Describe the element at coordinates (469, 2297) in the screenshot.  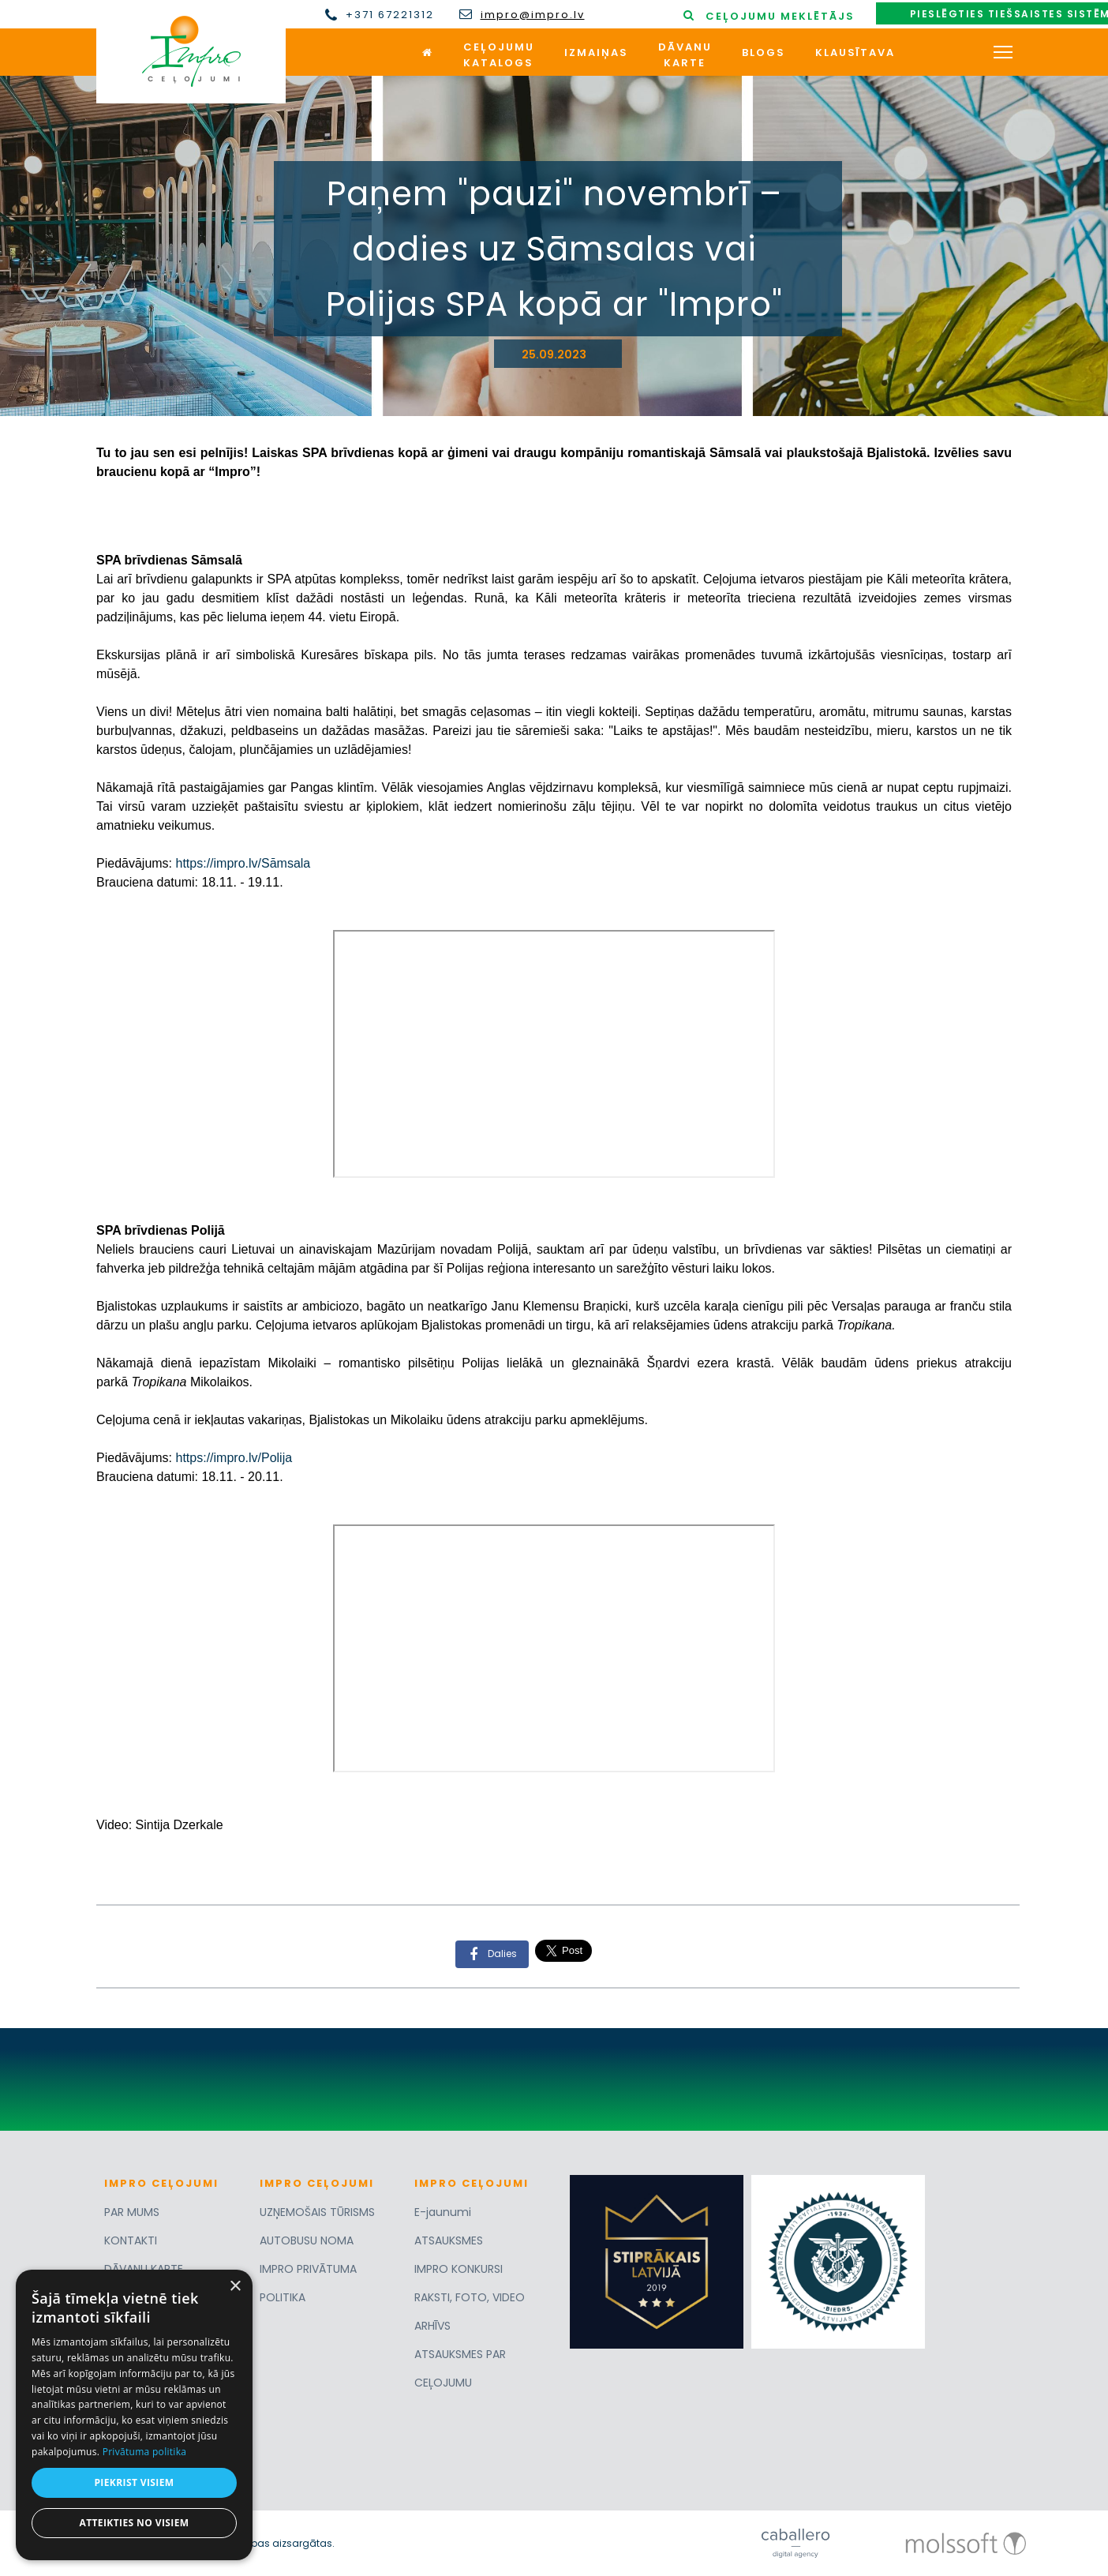
I see `RAKSTI, FOTO, VIDEO` at that location.